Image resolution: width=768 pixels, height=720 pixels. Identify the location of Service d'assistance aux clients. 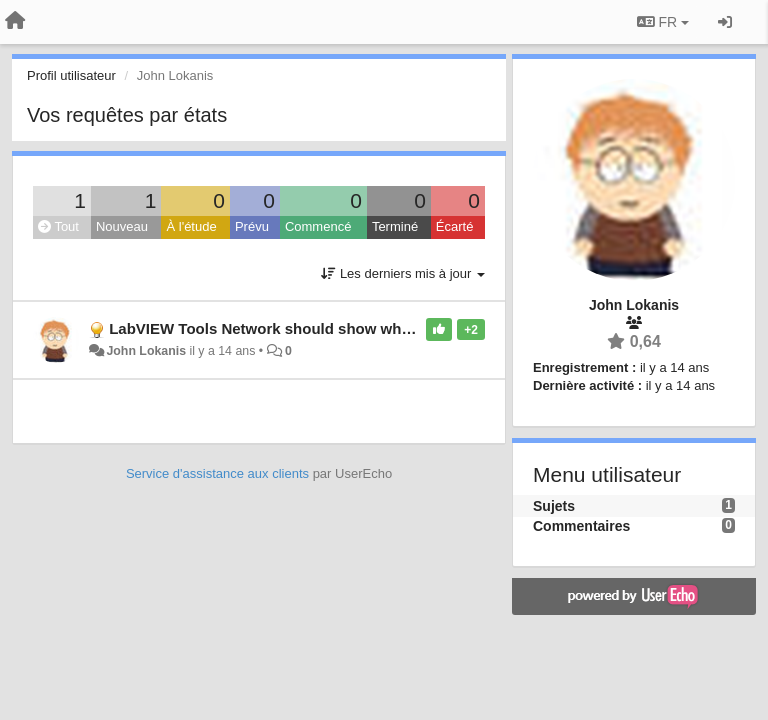
(217, 473).